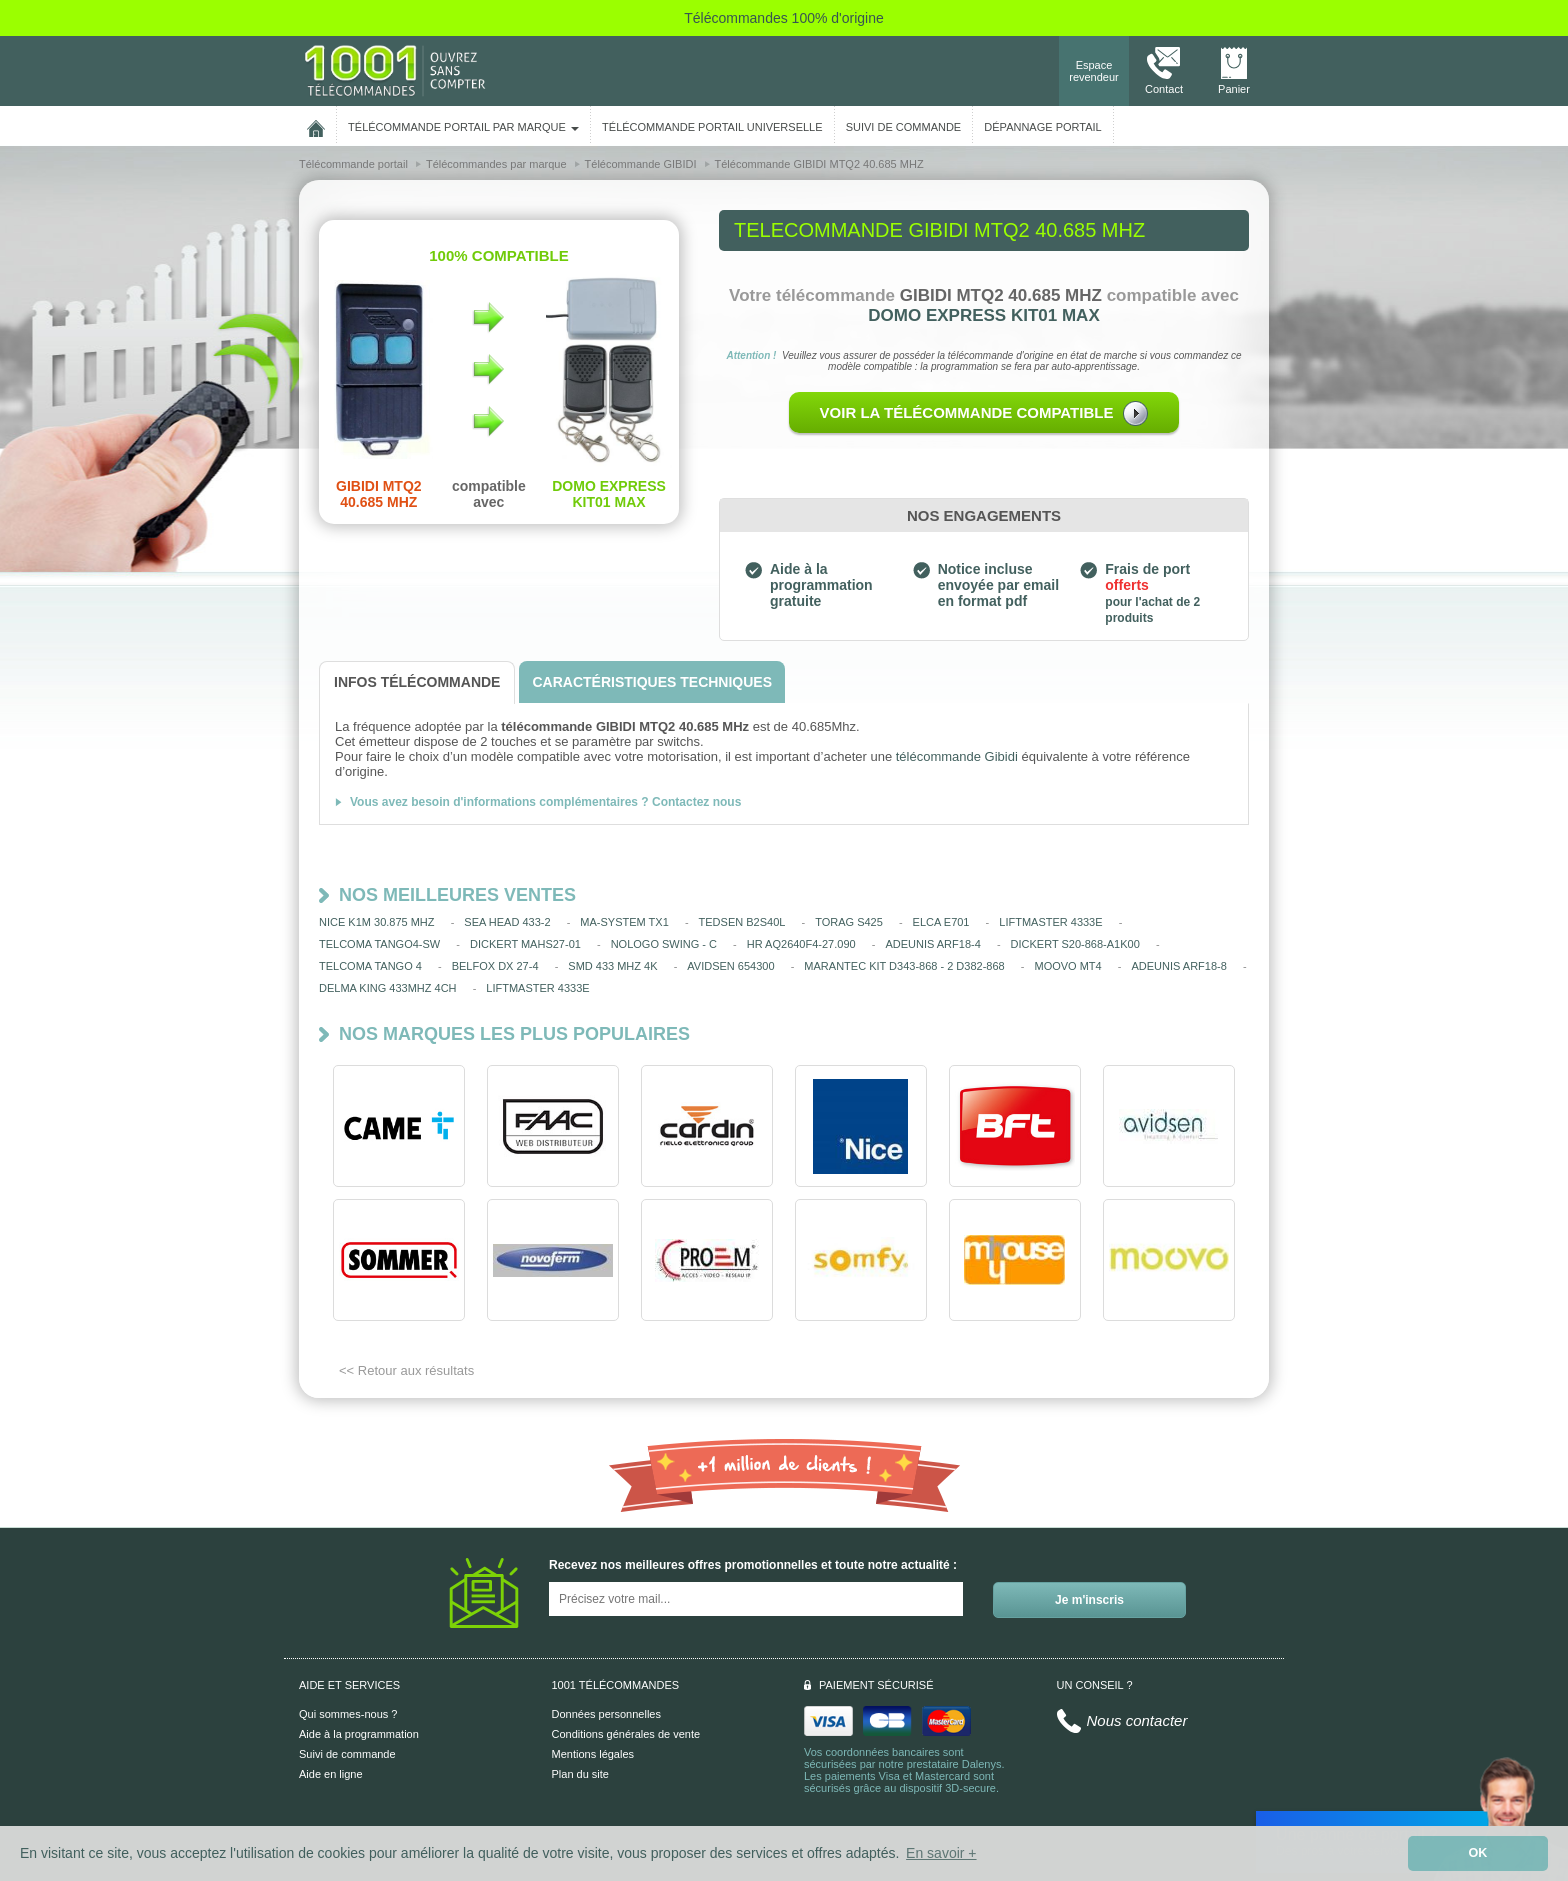  What do you see at coordinates (1094, 71) in the screenshot?
I see `Espace revendeur` at bounding box center [1094, 71].